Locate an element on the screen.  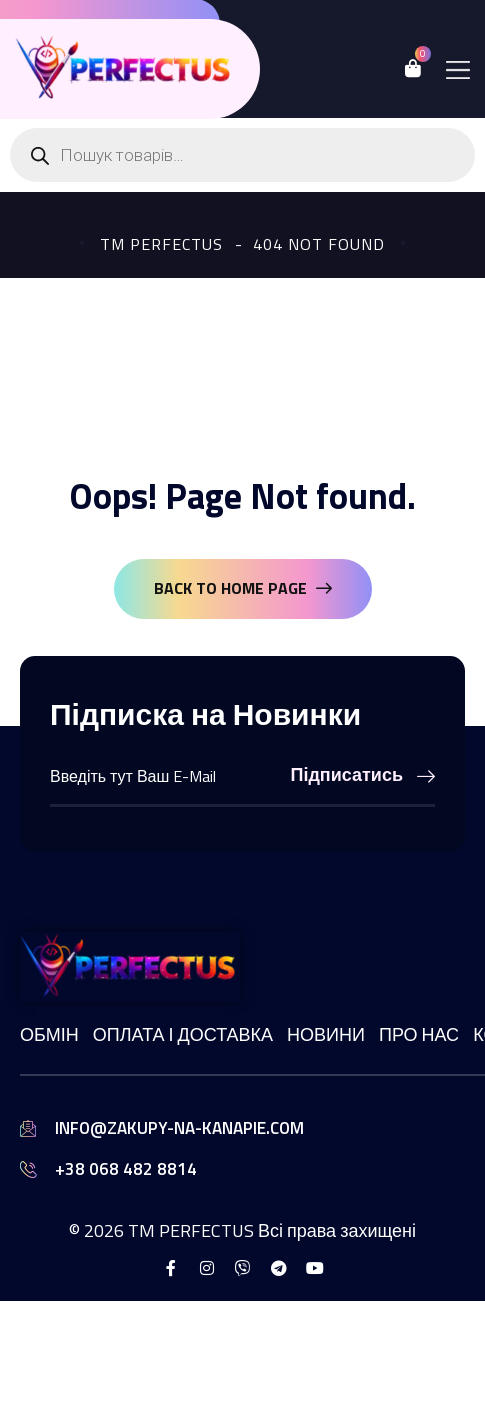
Обмін is located at coordinates (49, 1034).